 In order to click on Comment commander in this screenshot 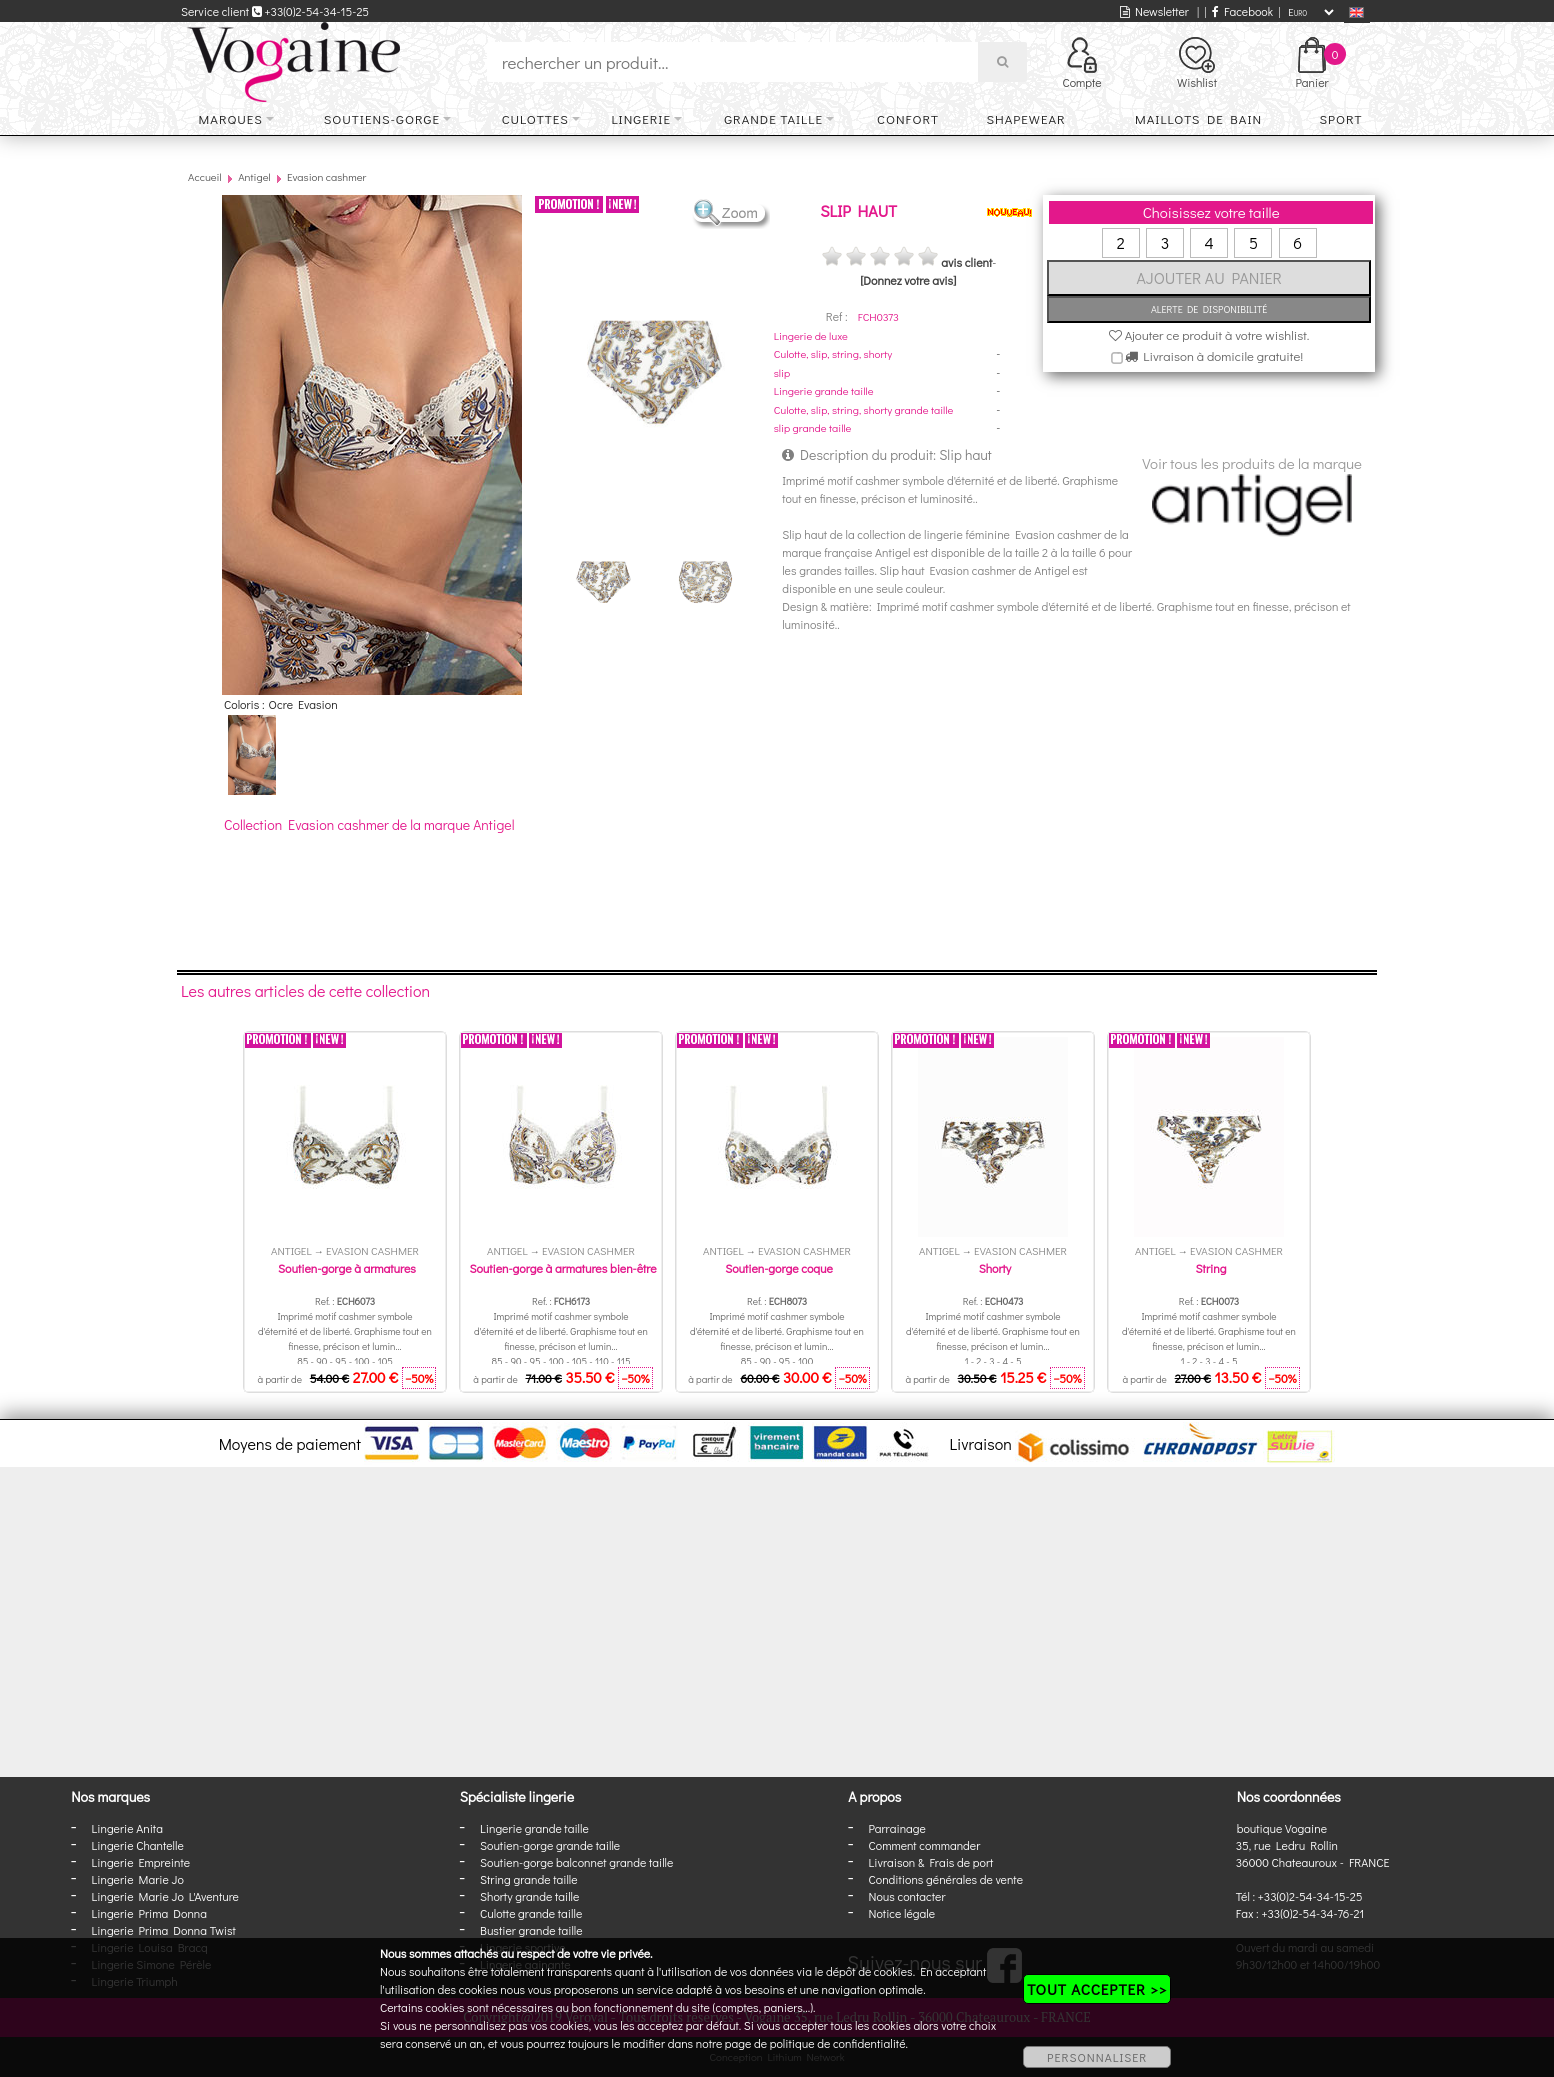, I will do `click(925, 1845)`.